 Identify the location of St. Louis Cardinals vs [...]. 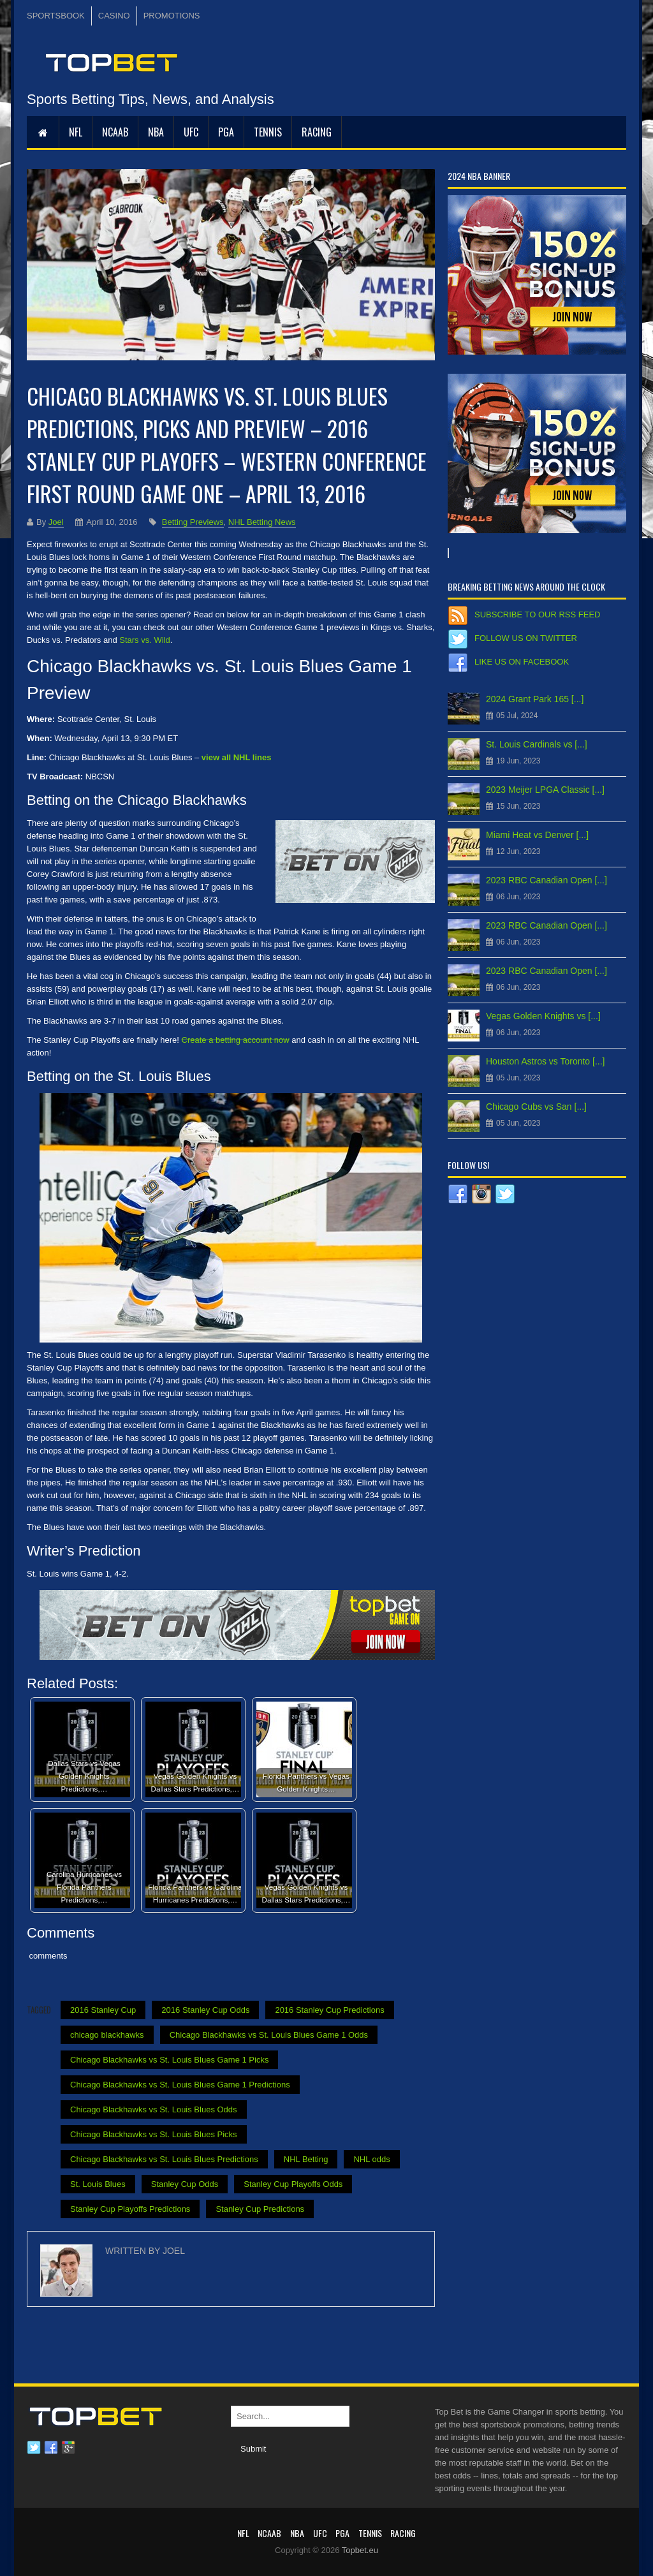
(536, 744).